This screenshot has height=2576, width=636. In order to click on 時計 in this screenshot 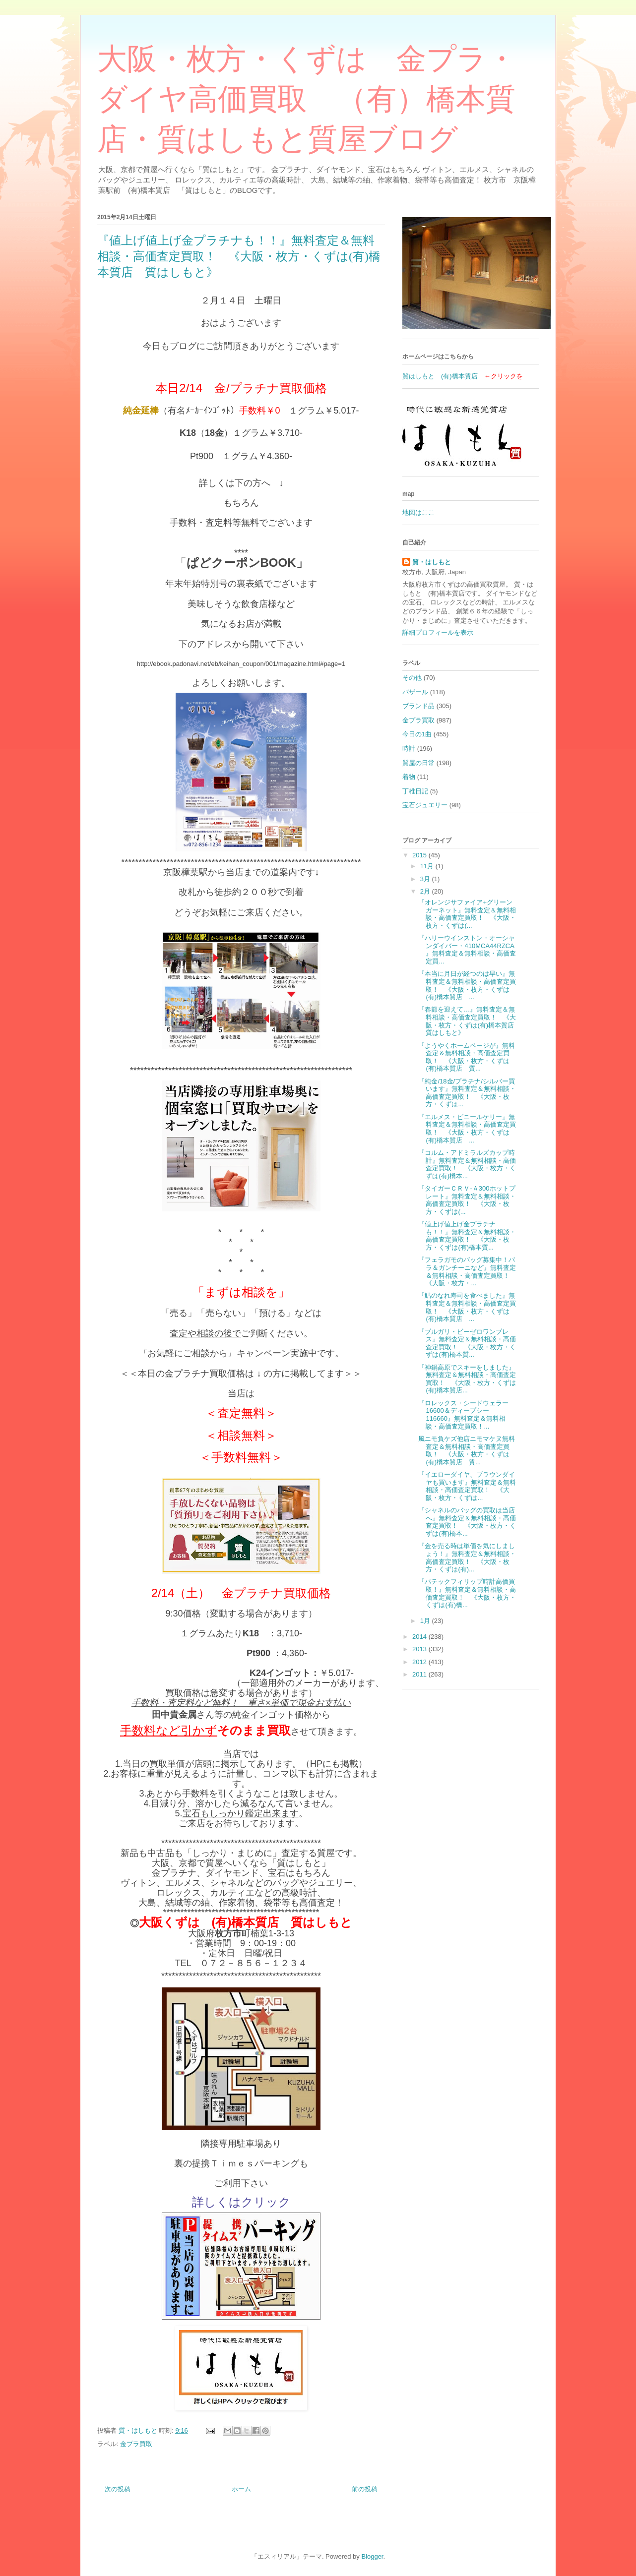, I will do `click(408, 748)`.